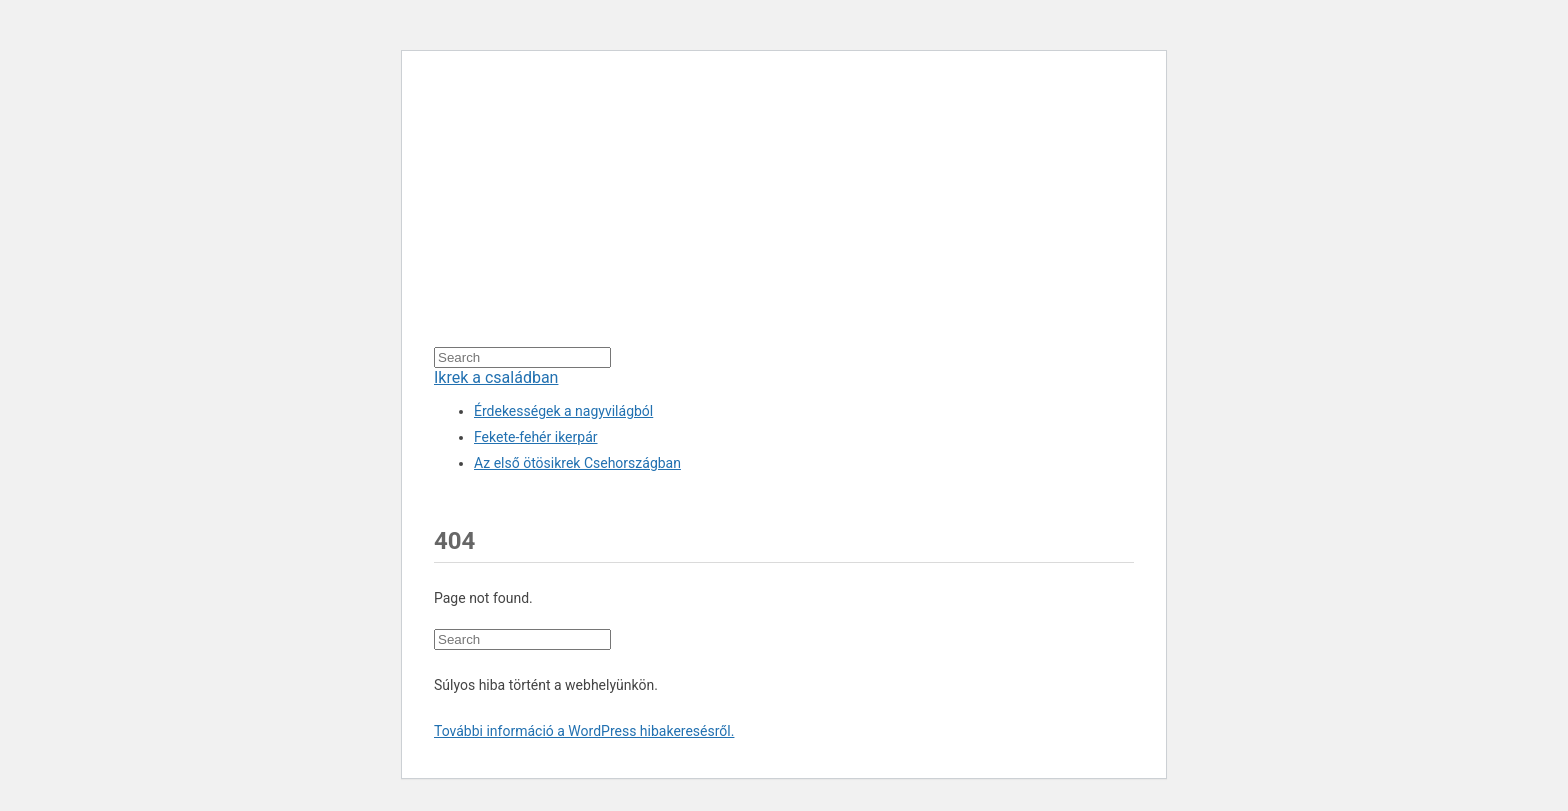  Describe the element at coordinates (536, 437) in the screenshot. I see `Fekete-fehér ikerpár` at that location.